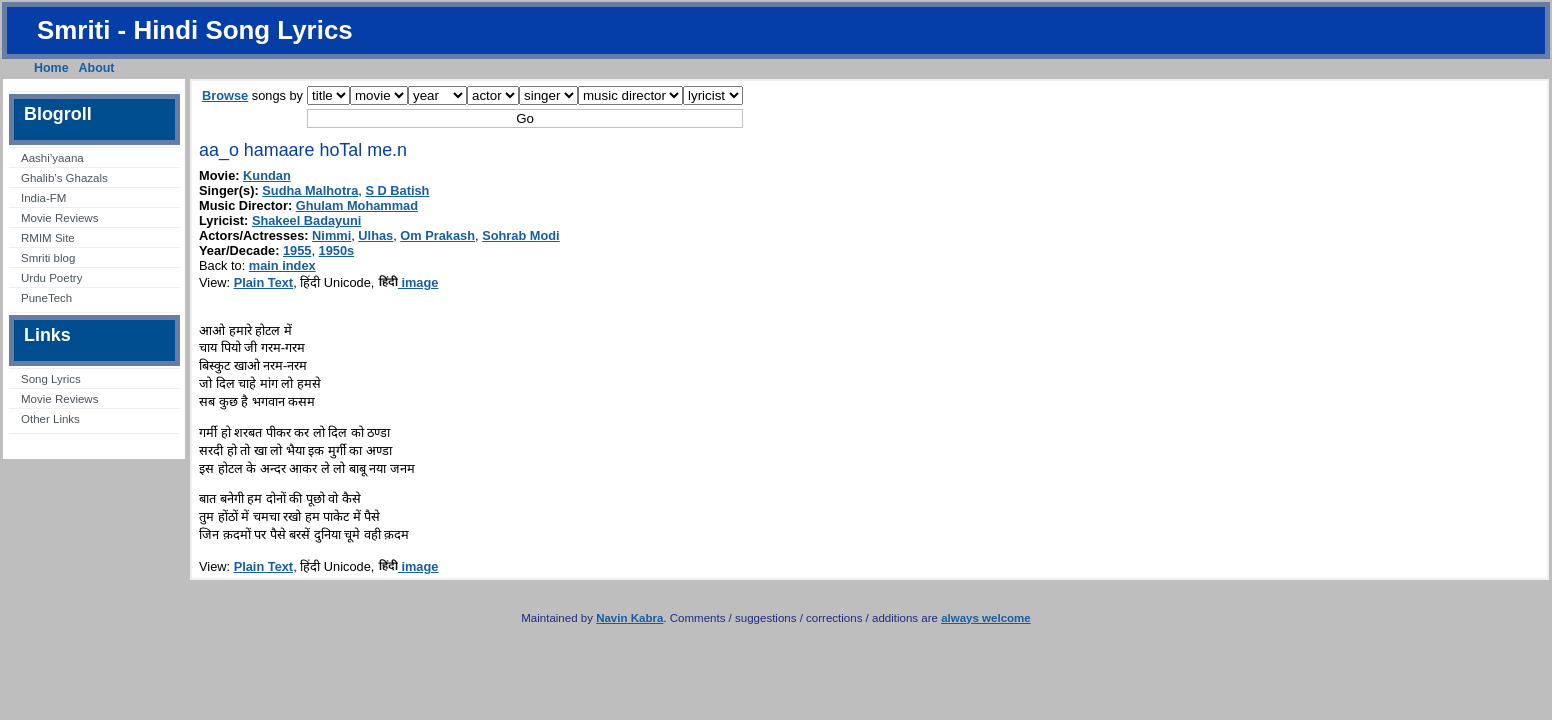 The width and height of the screenshot is (1552, 720). What do you see at coordinates (357, 205) in the screenshot?
I see `Ghulam Mohammad` at bounding box center [357, 205].